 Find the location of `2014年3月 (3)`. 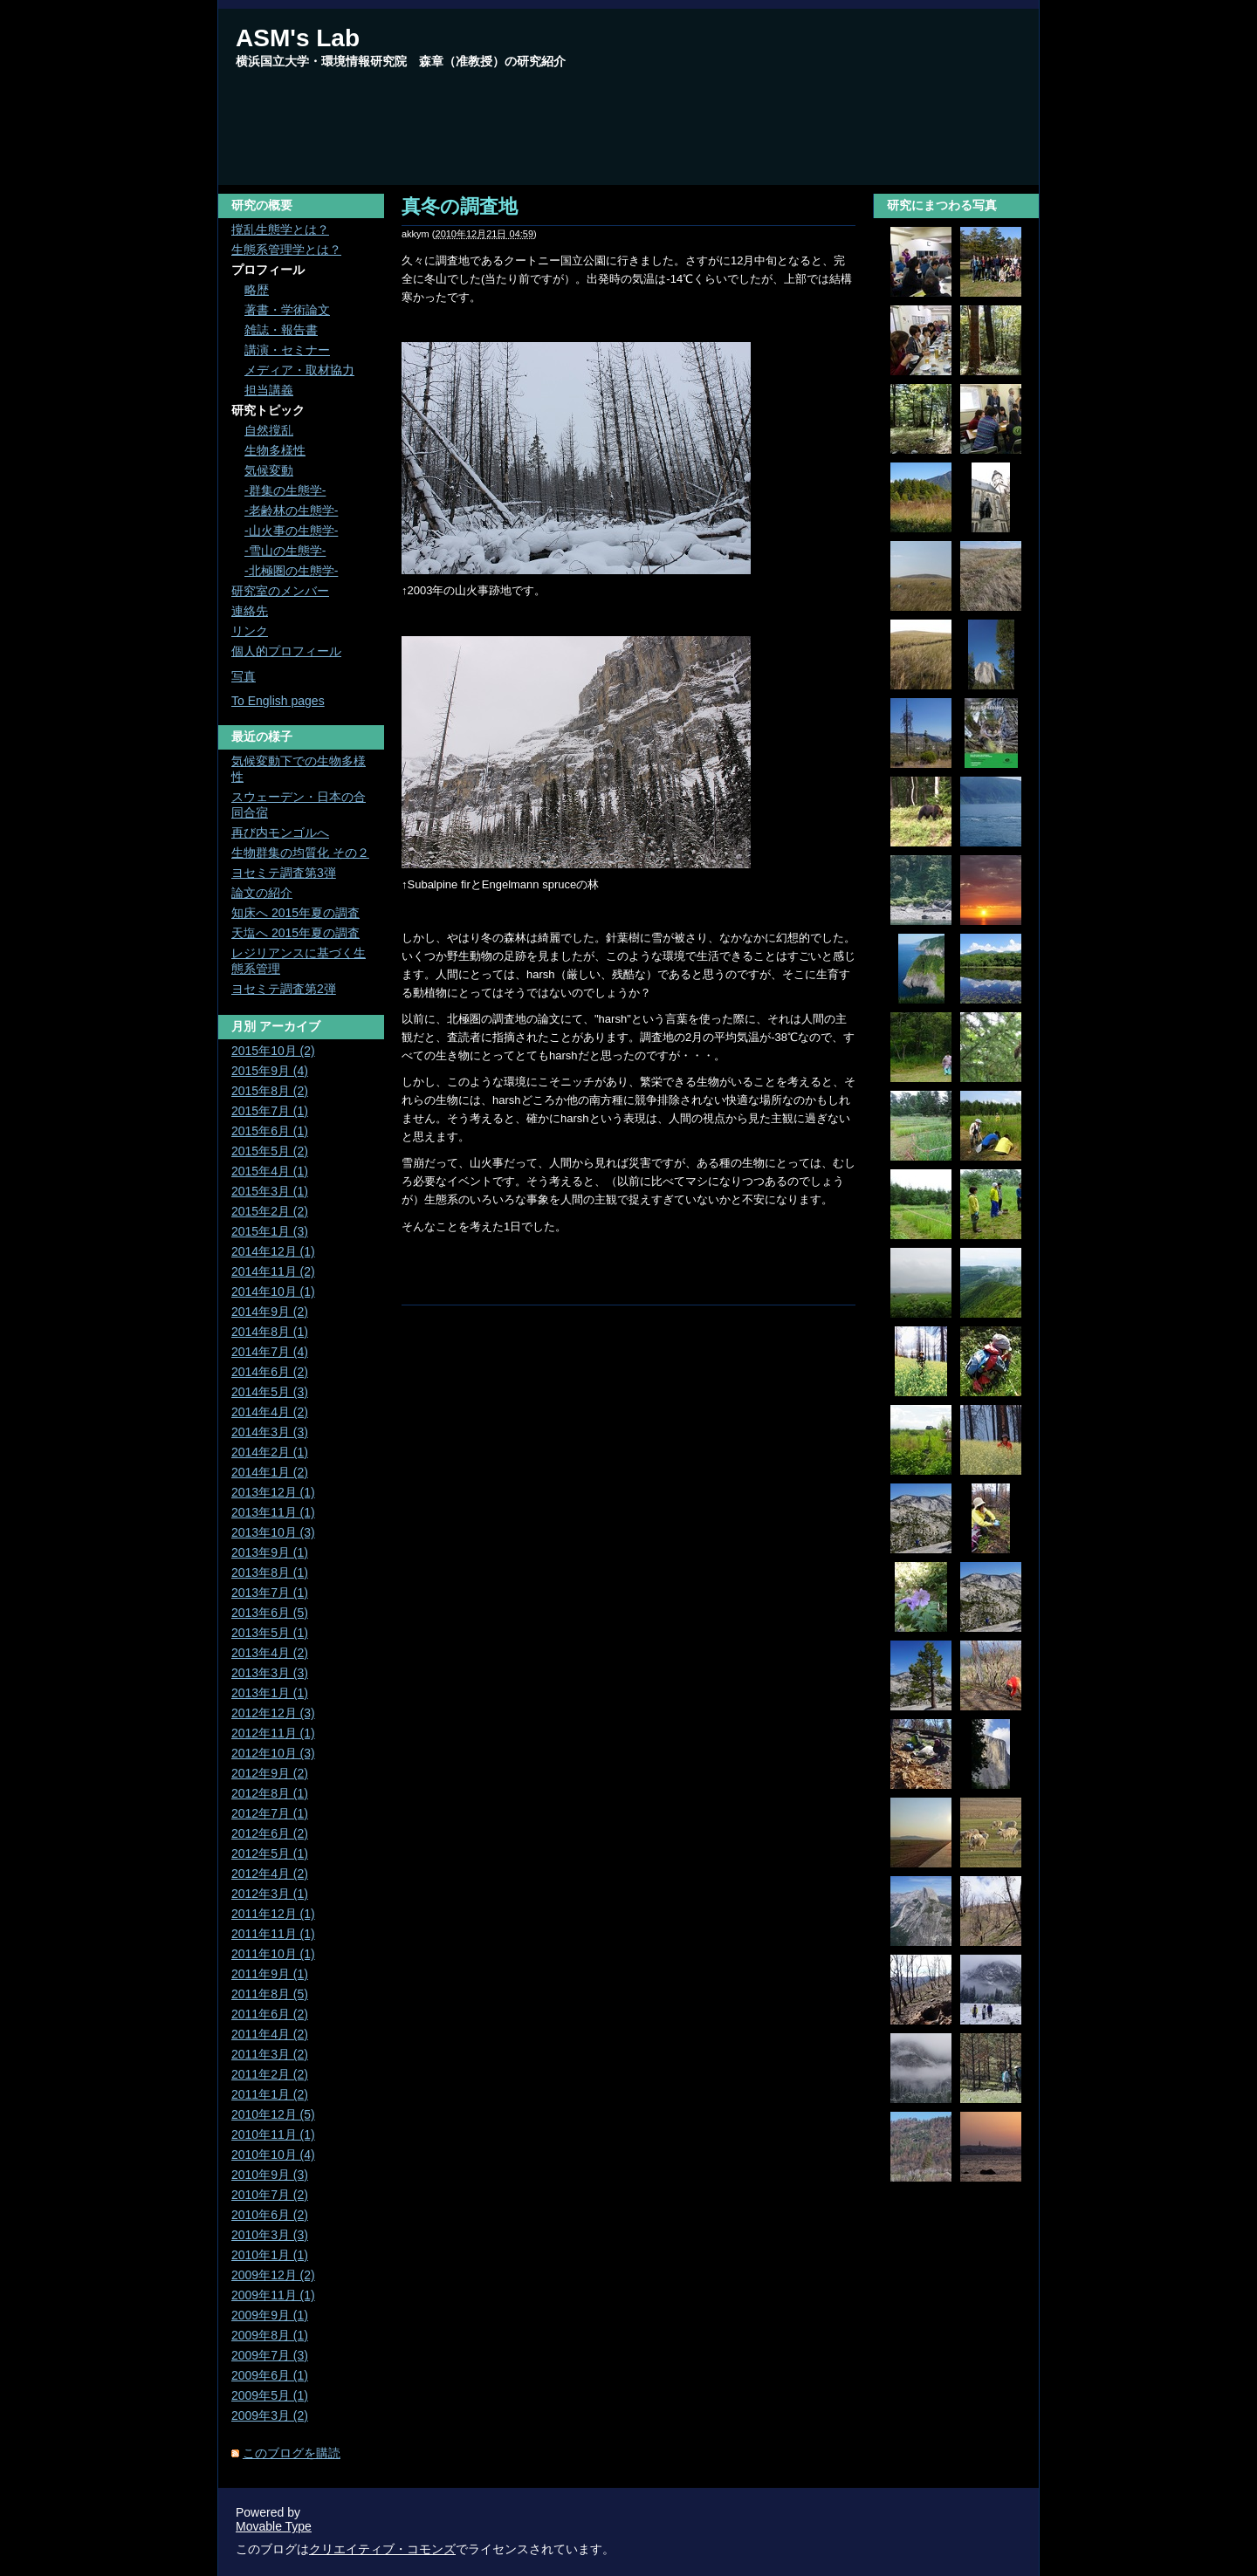

2014年3月 (3) is located at coordinates (269, 1432).